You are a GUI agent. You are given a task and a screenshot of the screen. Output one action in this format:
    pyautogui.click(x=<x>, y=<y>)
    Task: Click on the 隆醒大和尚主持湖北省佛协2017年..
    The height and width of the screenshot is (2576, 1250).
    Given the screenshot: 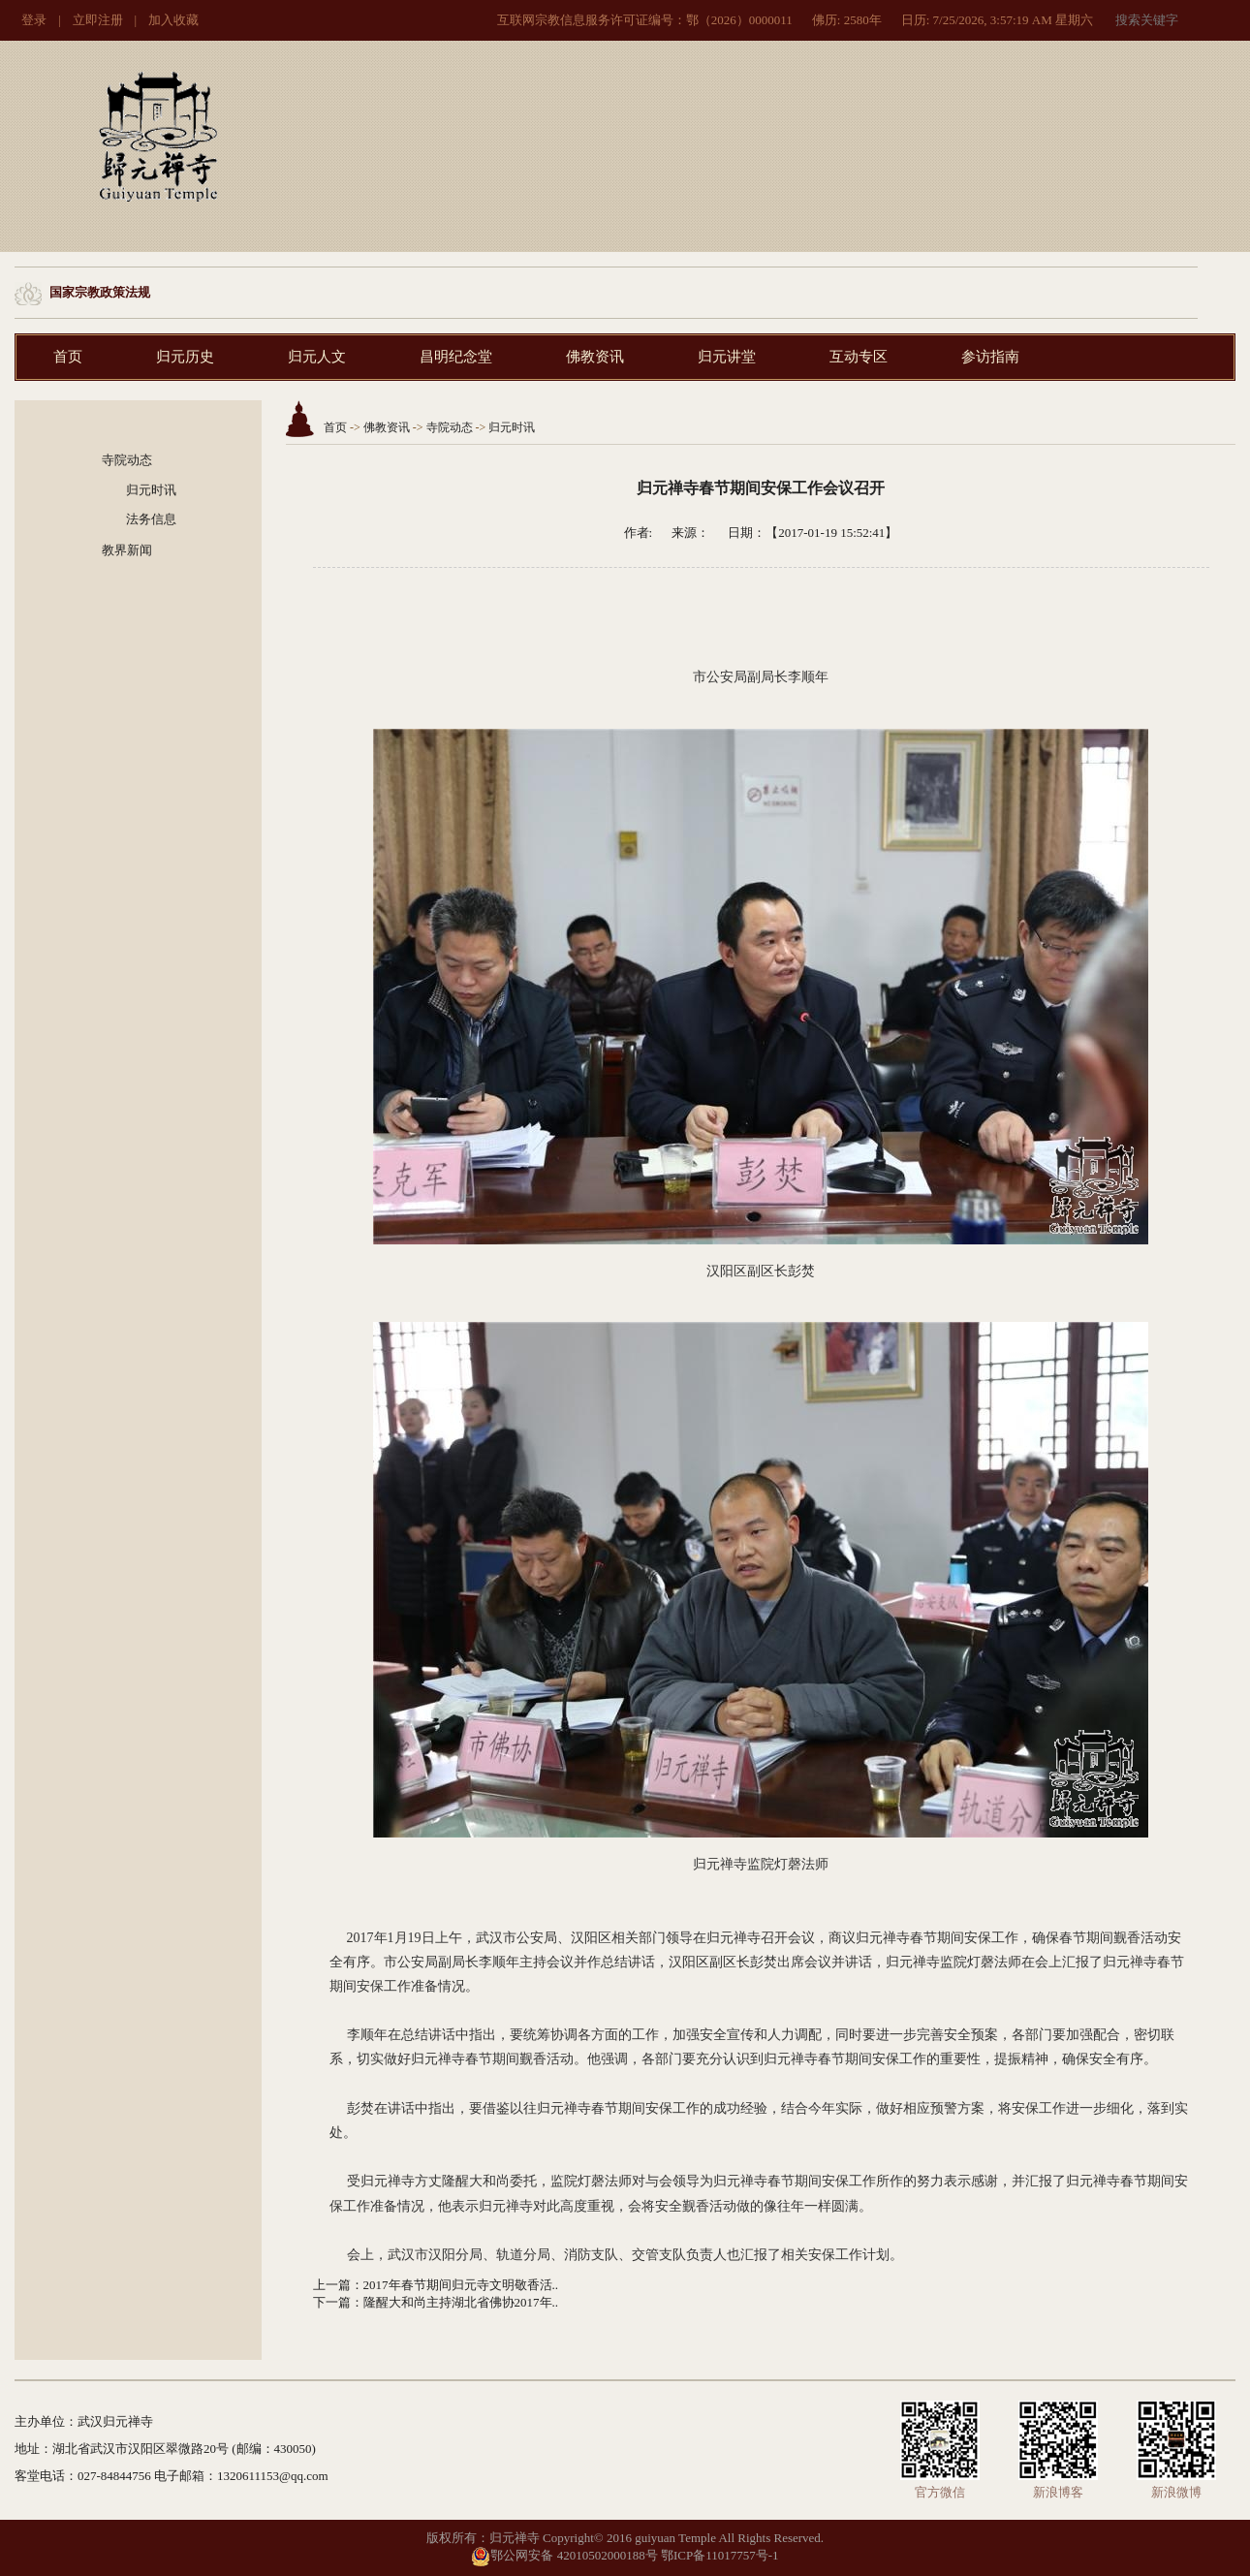 What is the action you would take?
    pyautogui.click(x=461, y=2302)
    